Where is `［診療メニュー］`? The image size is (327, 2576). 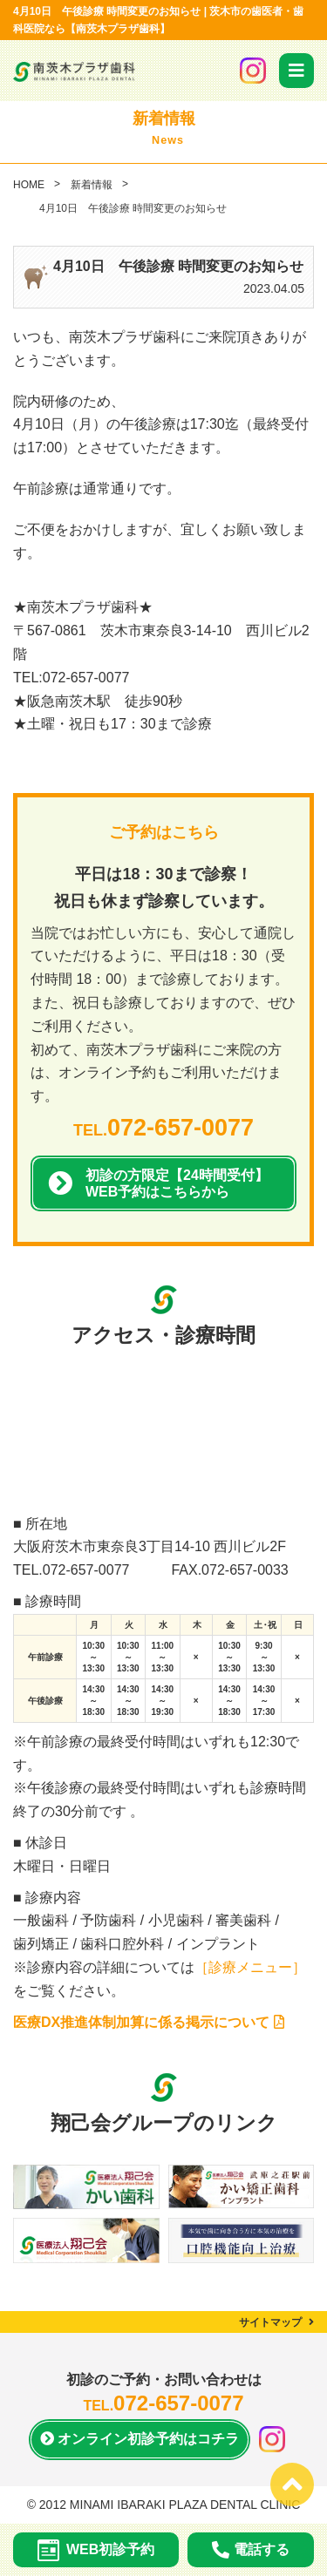 ［診療メニュー］ is located at coordinates (250, 1967).